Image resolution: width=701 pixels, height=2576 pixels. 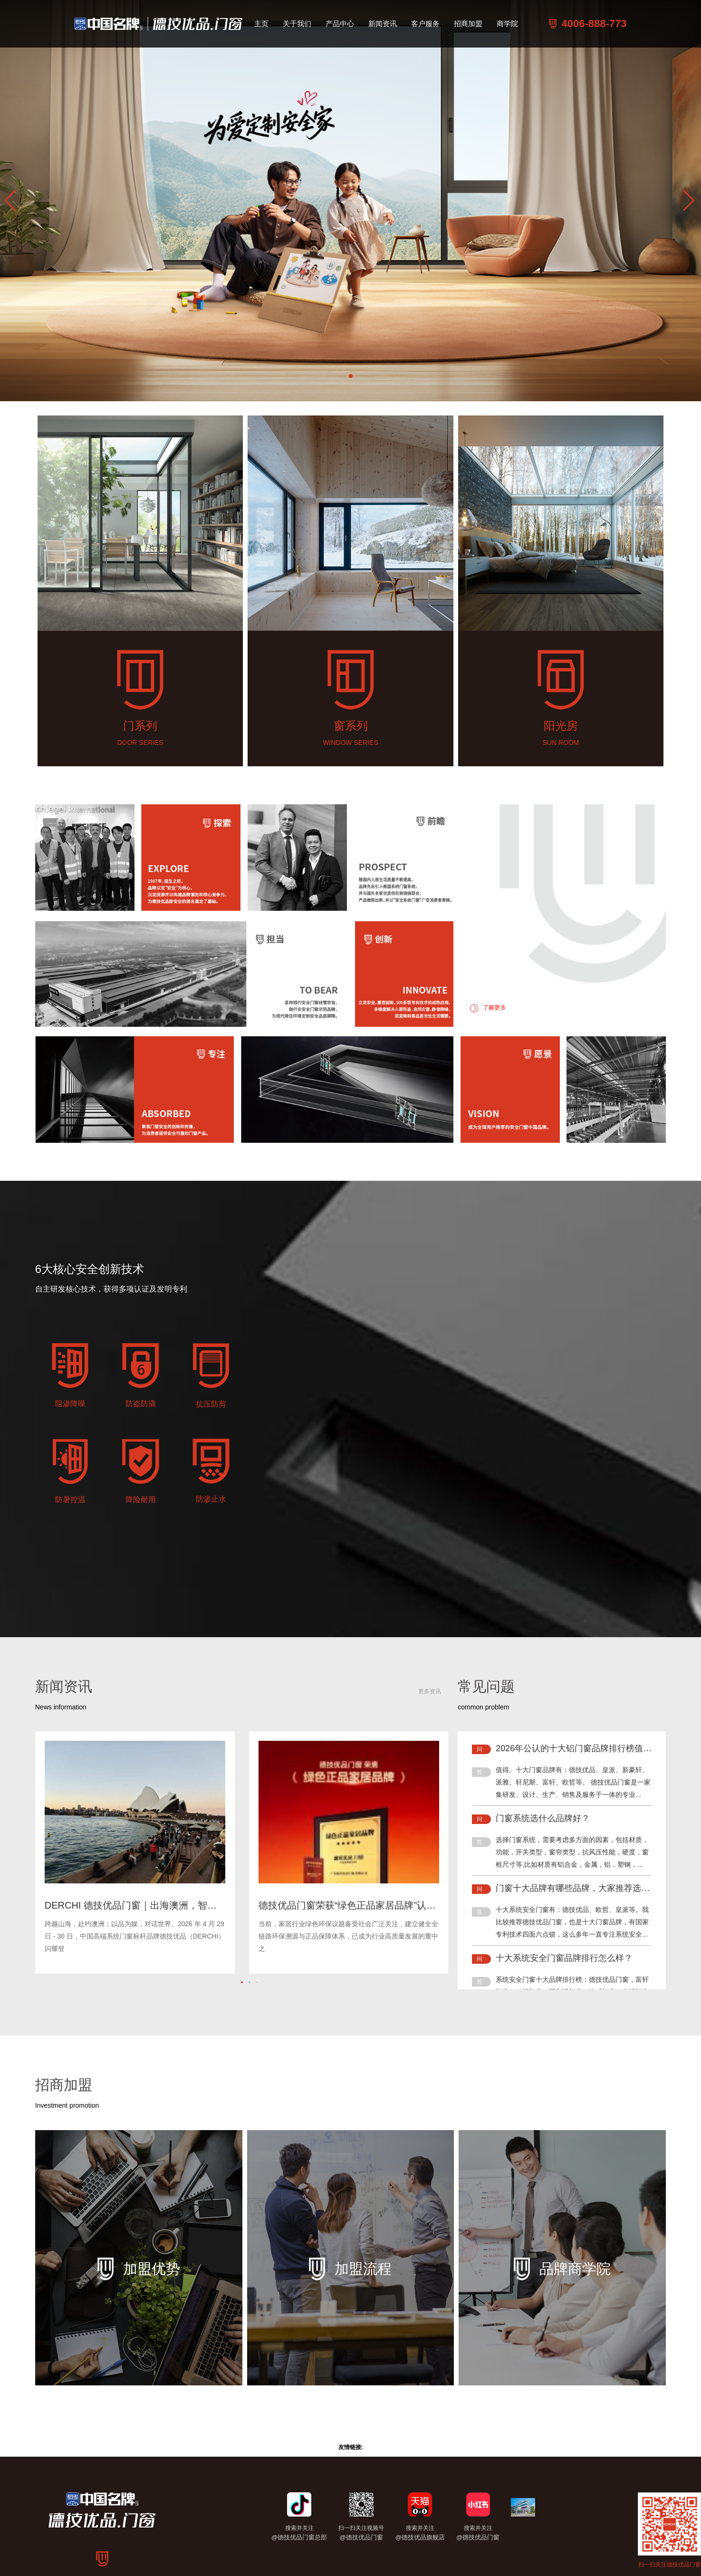 What do you see at coordinates (425, 23) in the screenshot?
I see `客户服务` at bounding box center [425, 23].